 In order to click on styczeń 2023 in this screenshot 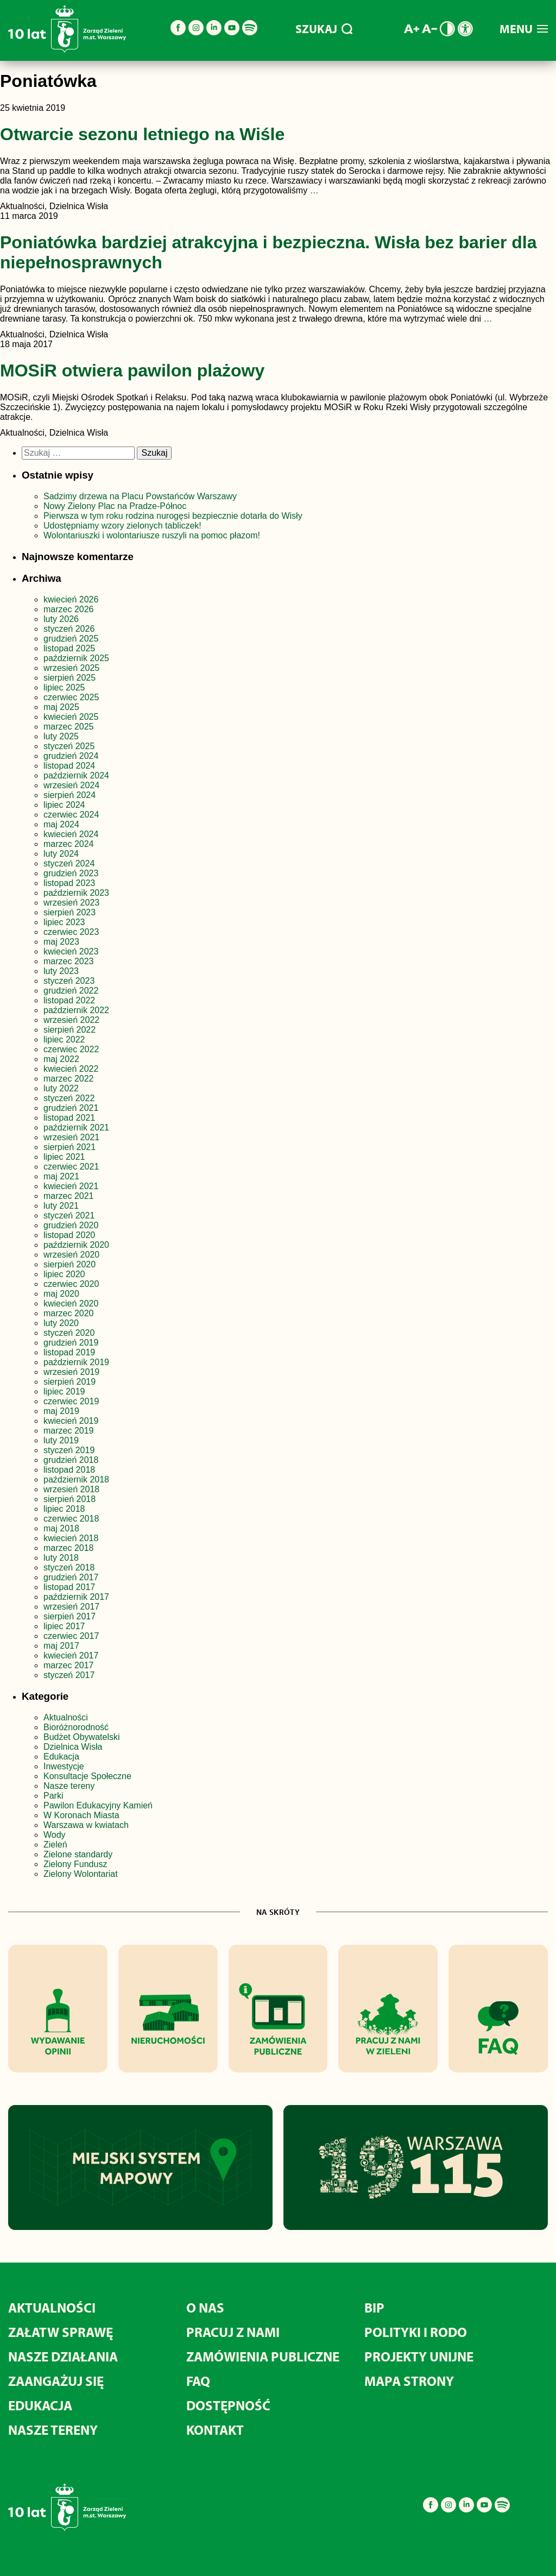, I will do `click(68, 980)`.